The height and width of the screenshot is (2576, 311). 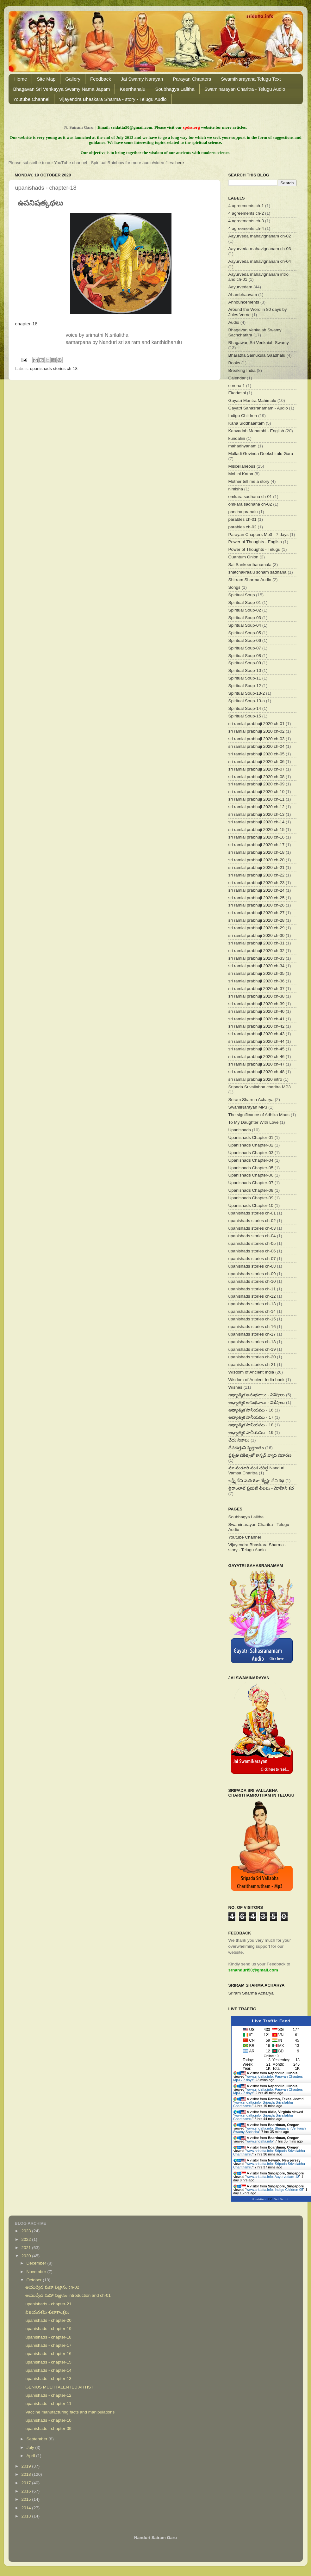 What do you see at coordinates (256, 988) in the screenshot?
I see `sri ramlal prabhuji 2020 ch-37` at bounding box center [256, 988].